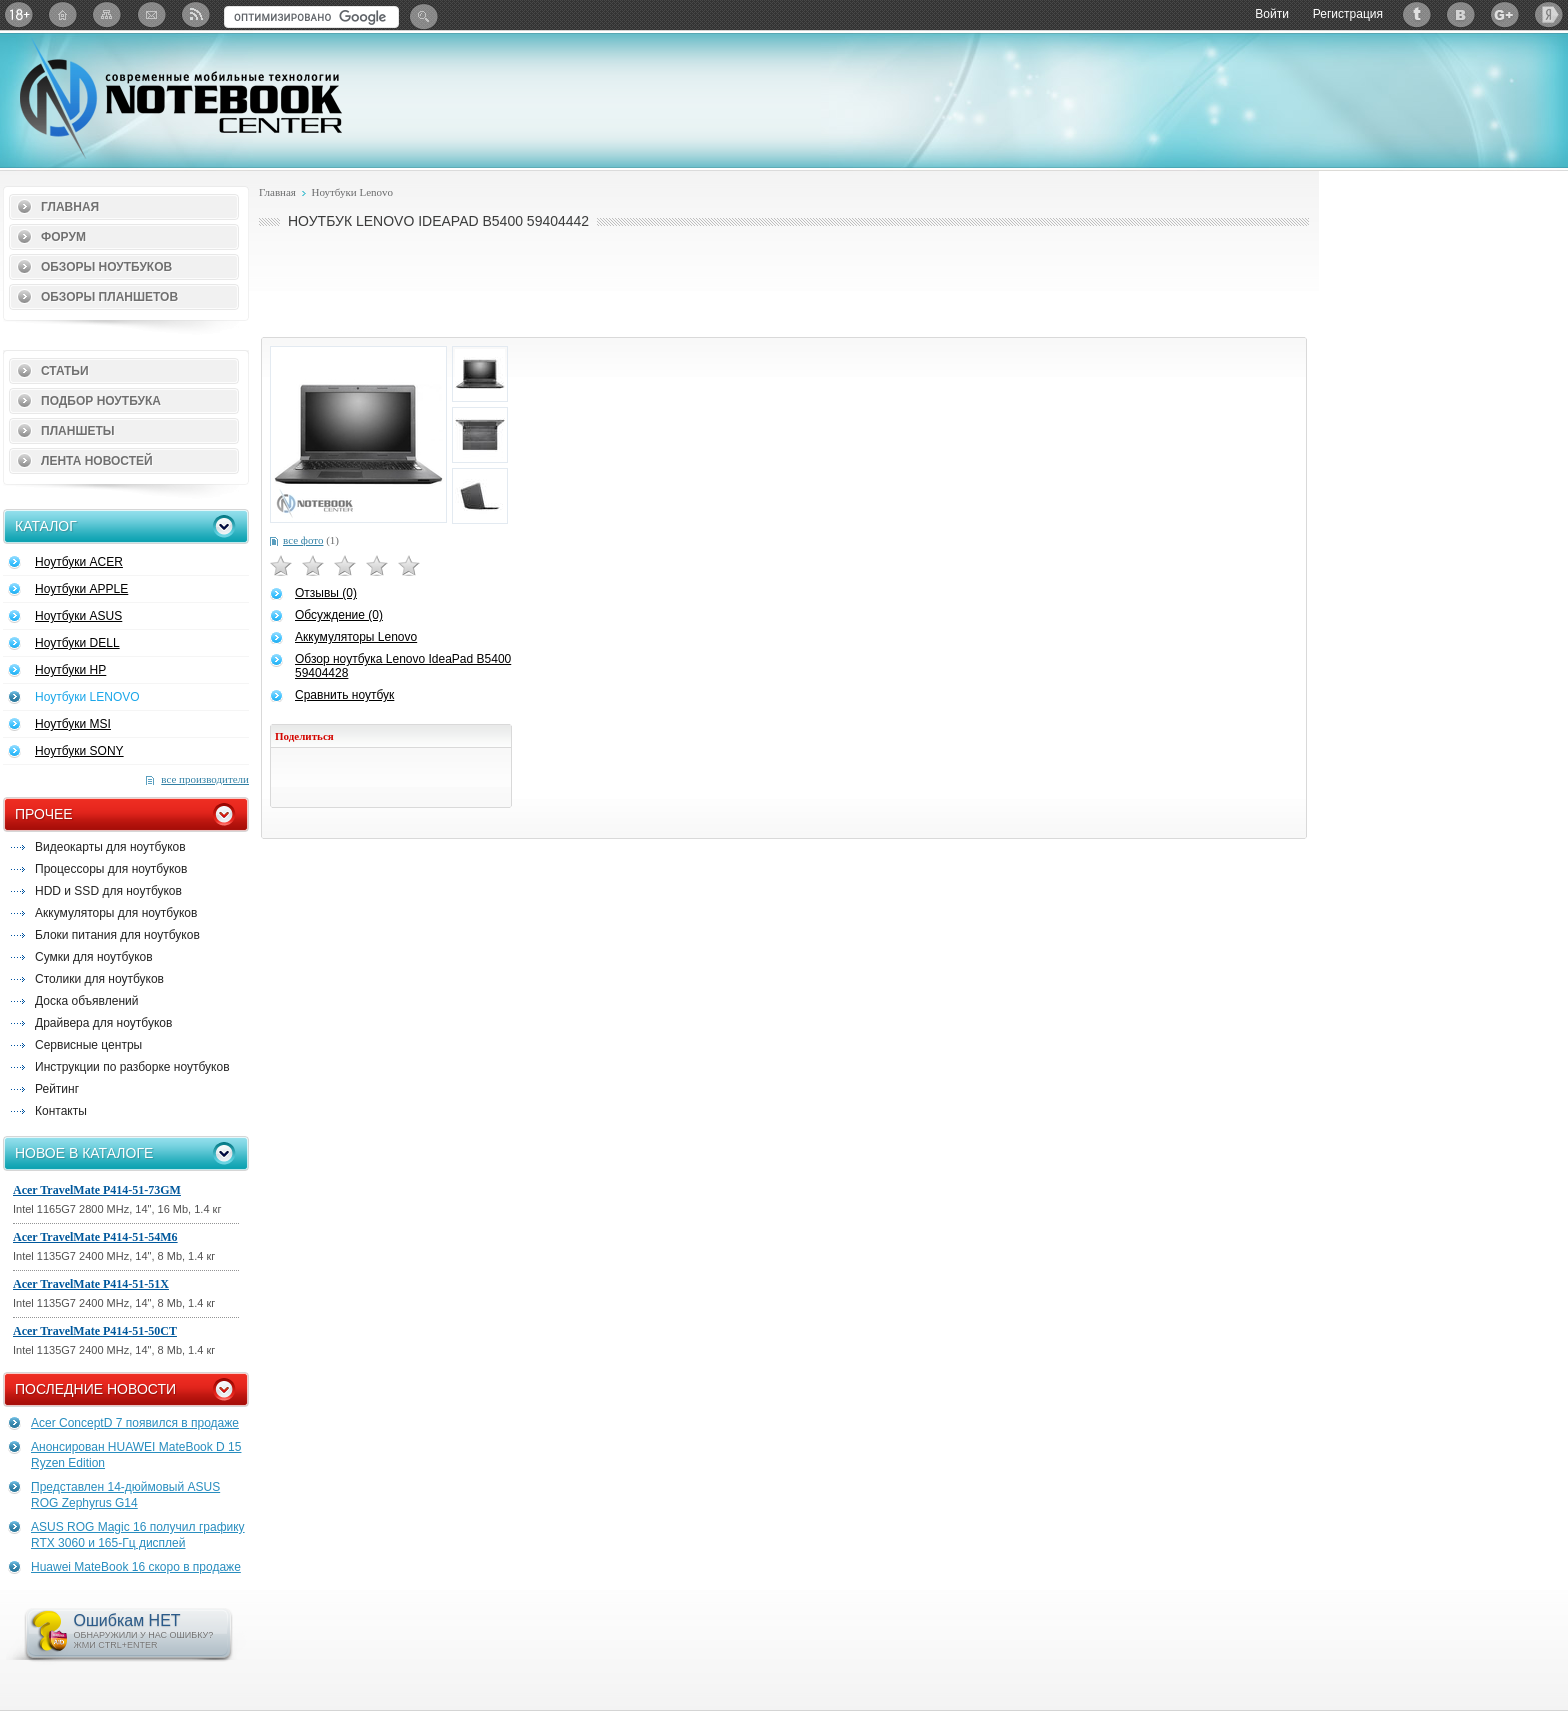 This screenshot has height=1711, width=1568. What do you see at coordinates (97, 1190) in the screenshot?
I see `Acer TravelMate P414-51-73GM` at bounding box center [97, 1190].